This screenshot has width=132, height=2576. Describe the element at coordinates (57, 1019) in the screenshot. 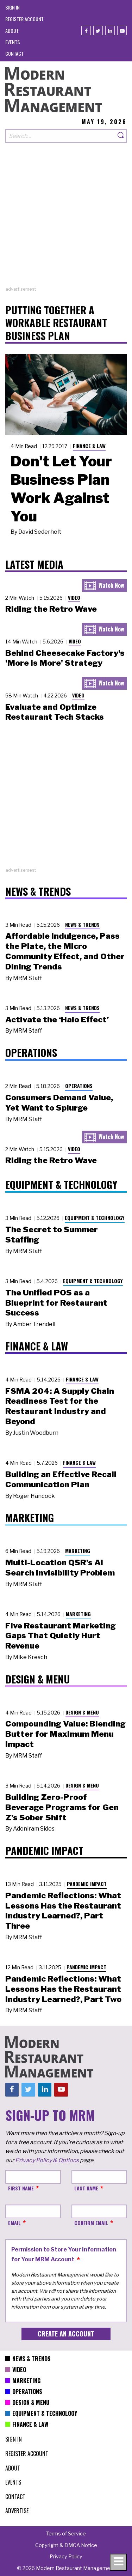

I see `Activate the ‘Halo Effect’` at that location.